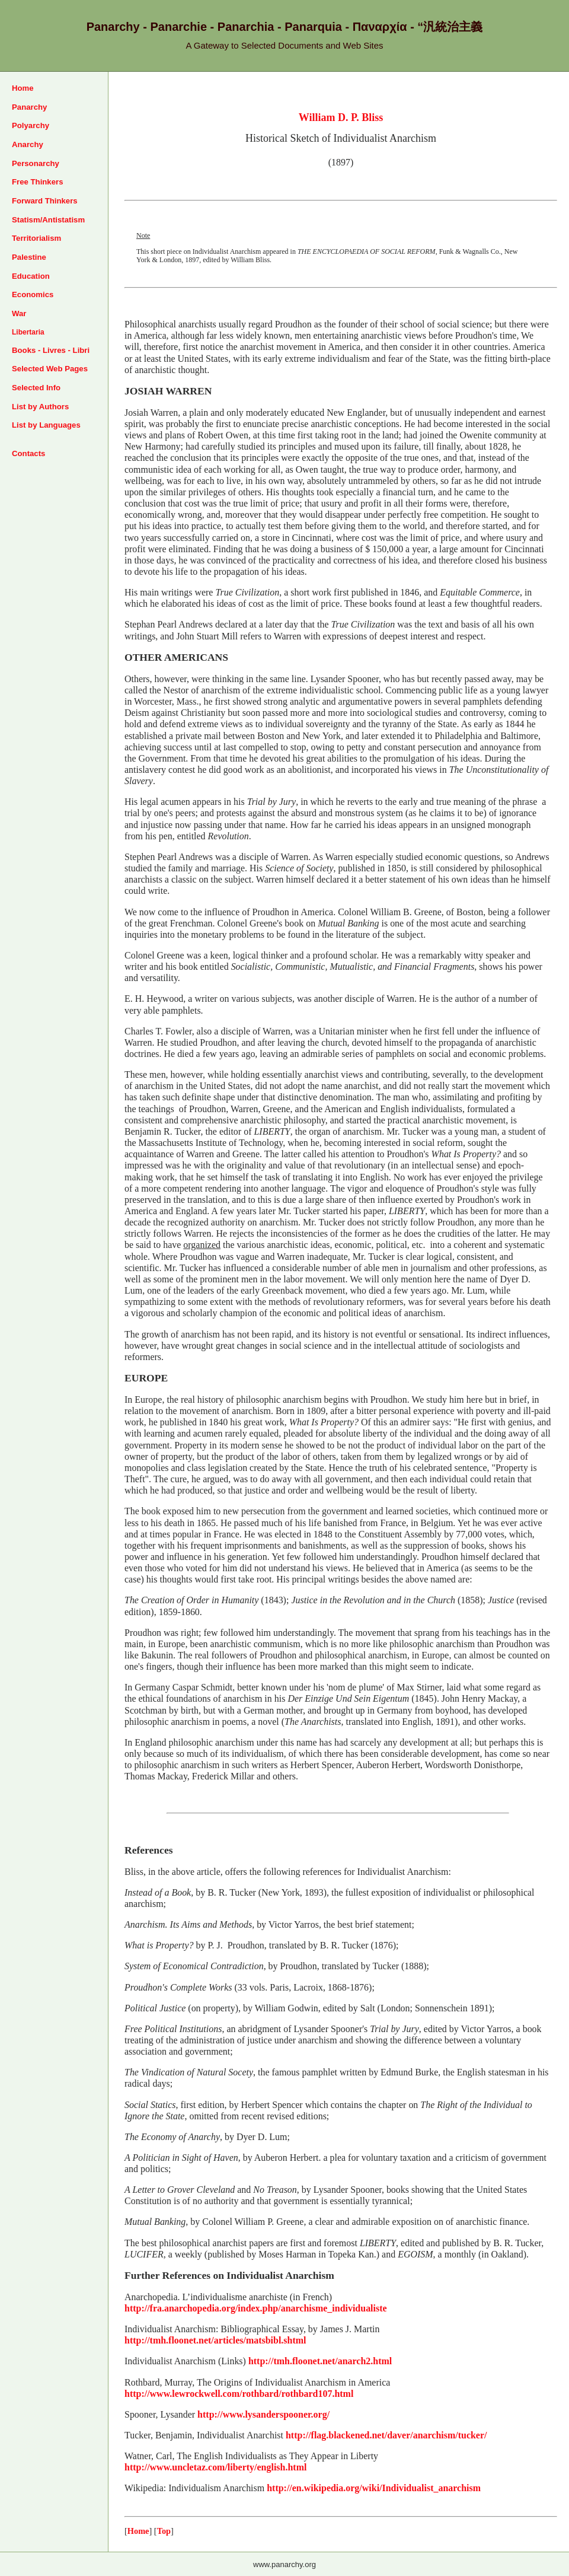 This screenshot has height=2576, width=569. Describe the element at coordinates (27, 144) in the screenshot. I see `Anarchy` at that location.